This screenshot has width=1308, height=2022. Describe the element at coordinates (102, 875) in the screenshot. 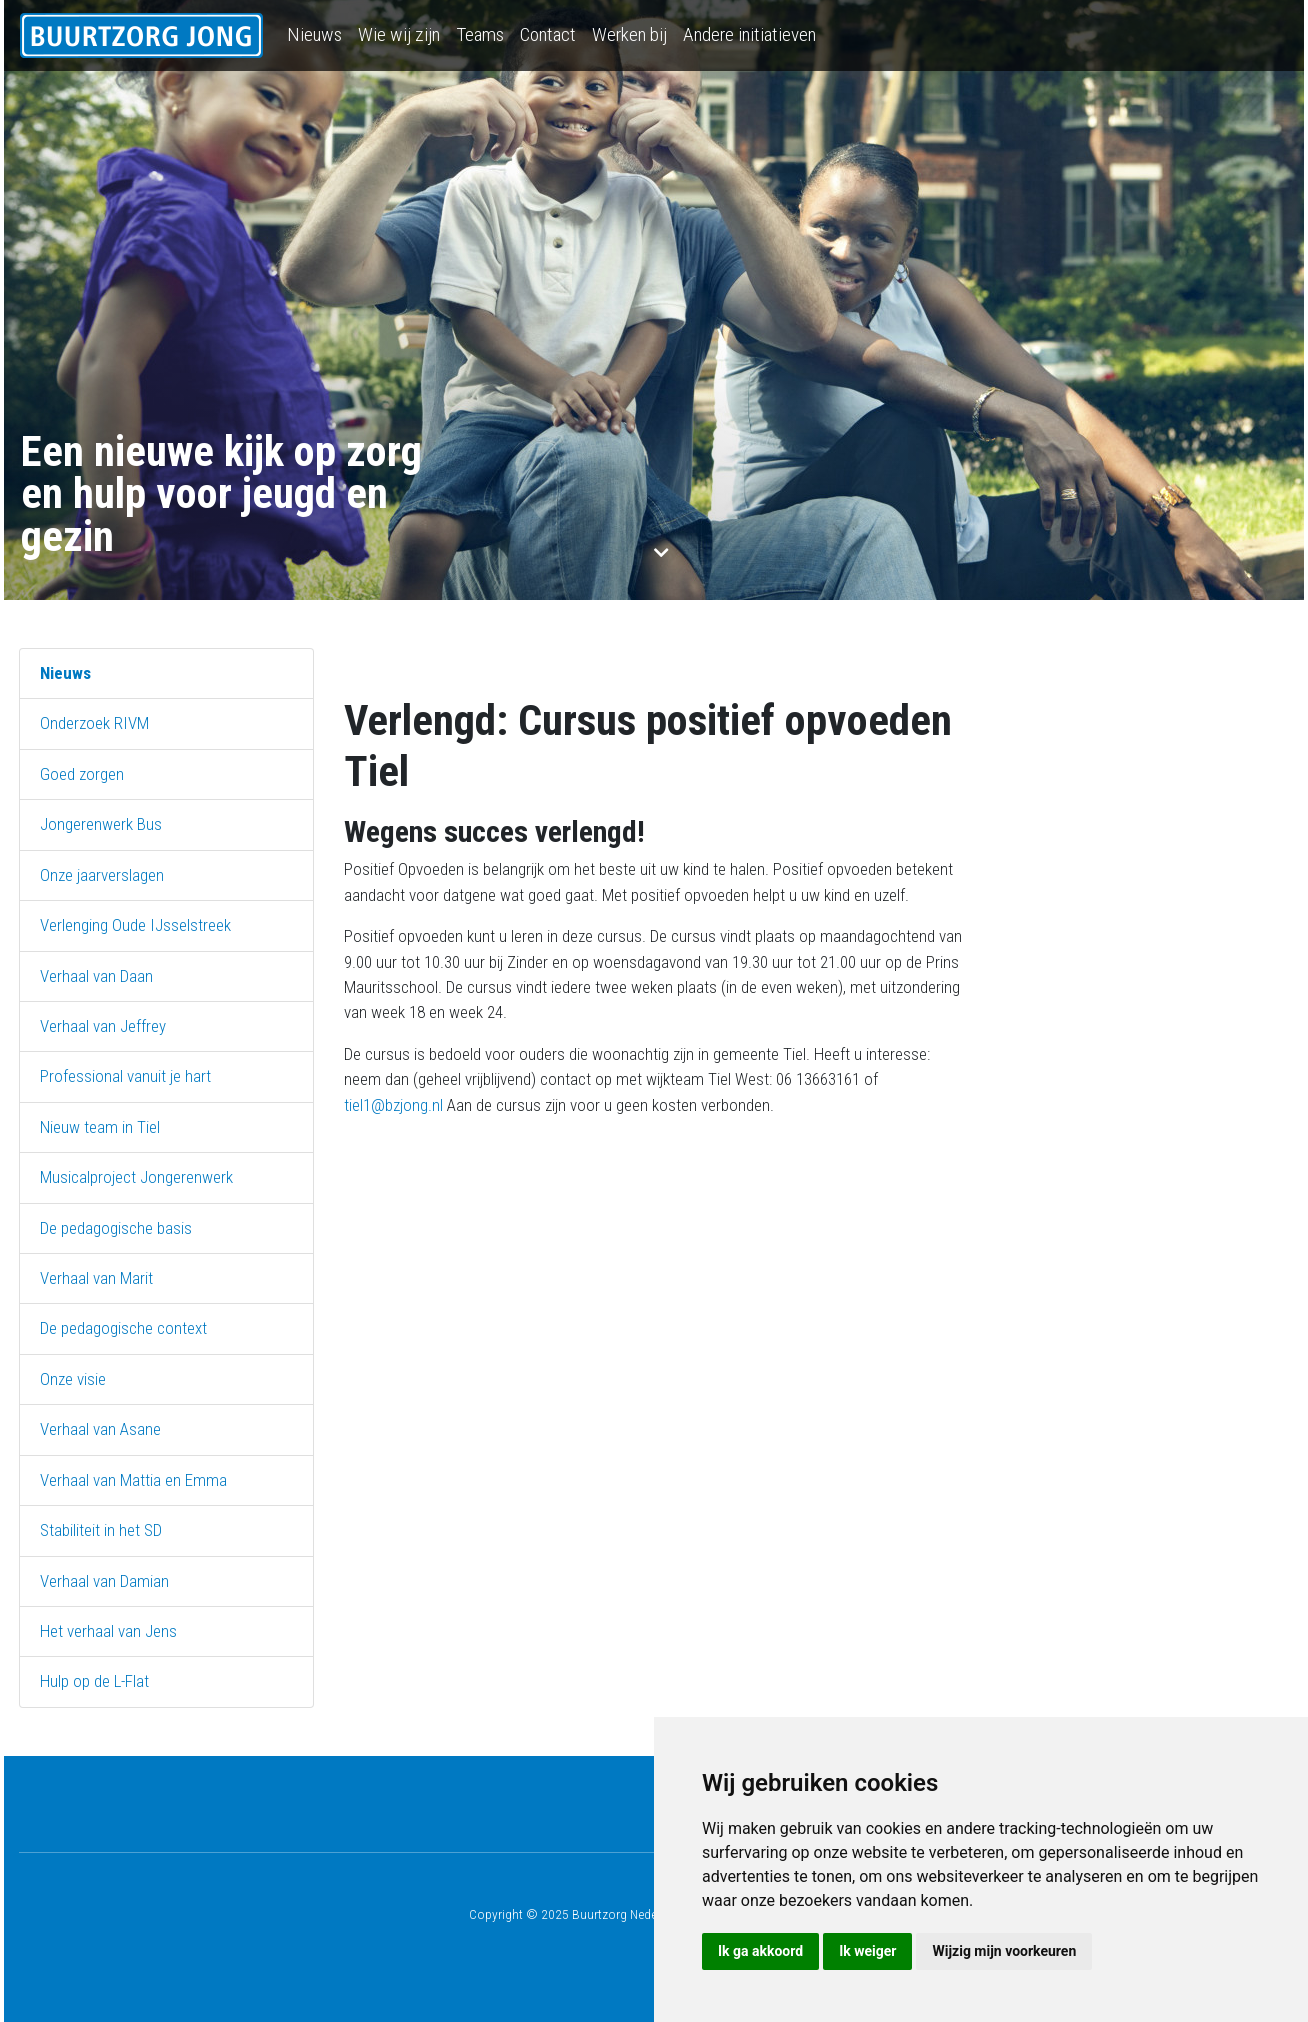

I see `Onze jaarverslagen` at that location.